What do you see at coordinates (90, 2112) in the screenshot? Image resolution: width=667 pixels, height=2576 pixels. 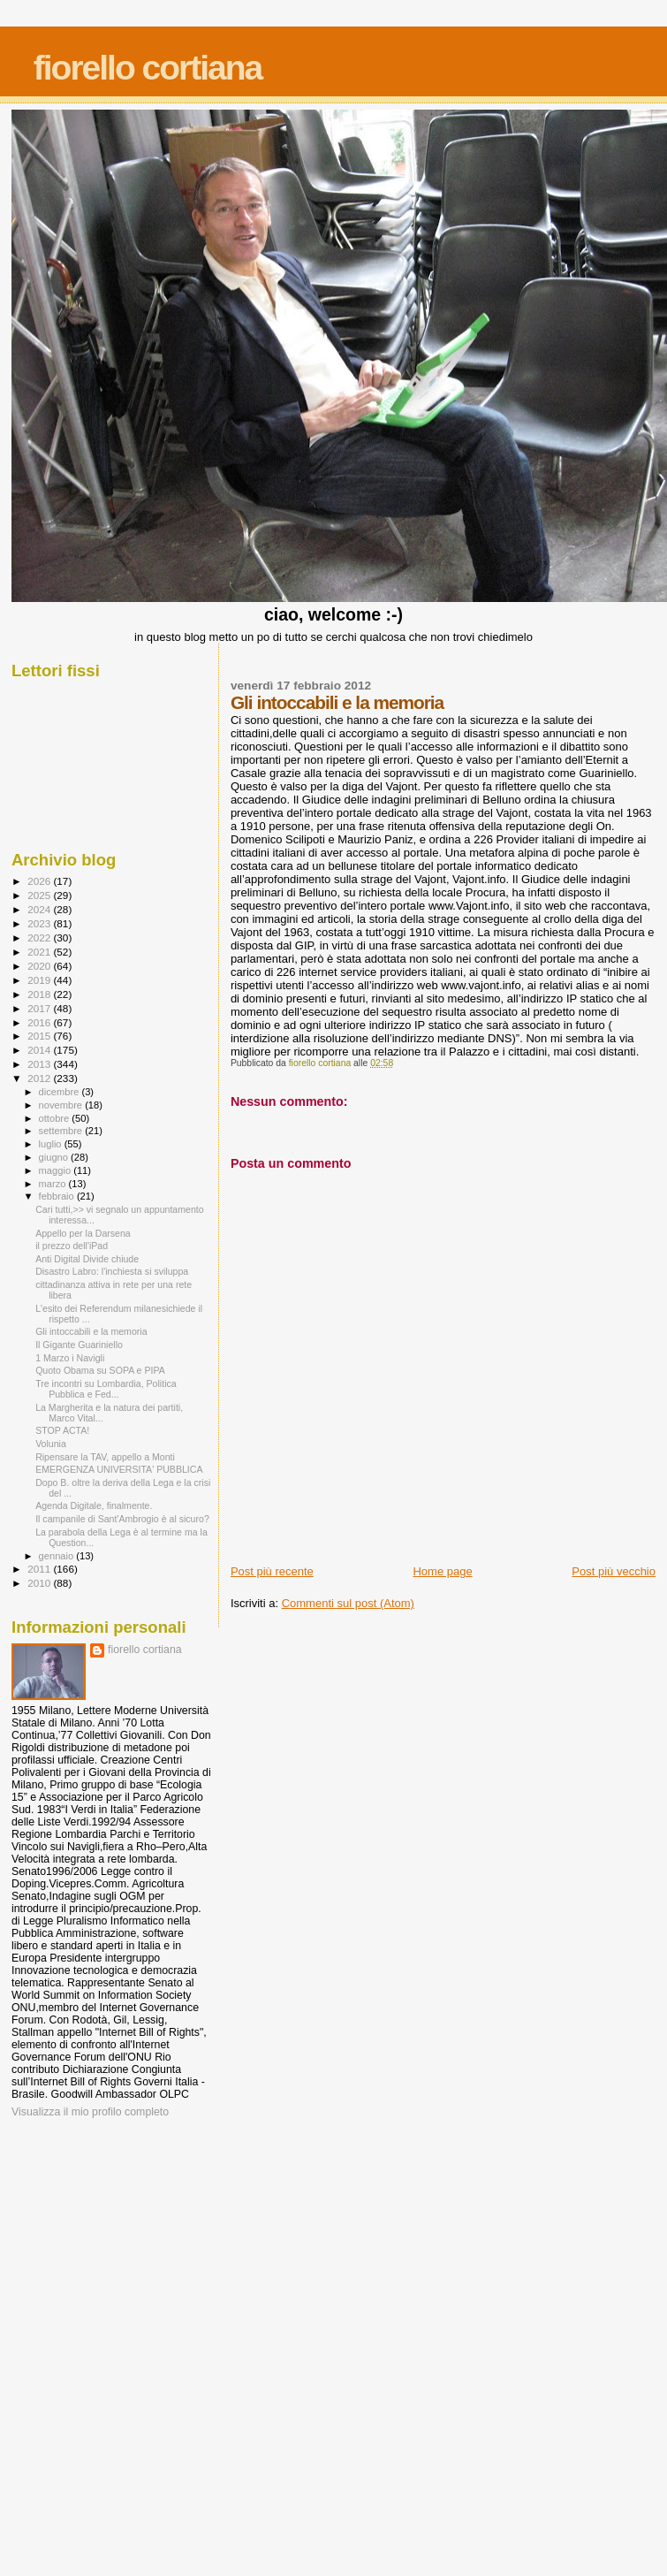 I see `Visualizza il mio profilo completo` at bounding box center [90, 2112].